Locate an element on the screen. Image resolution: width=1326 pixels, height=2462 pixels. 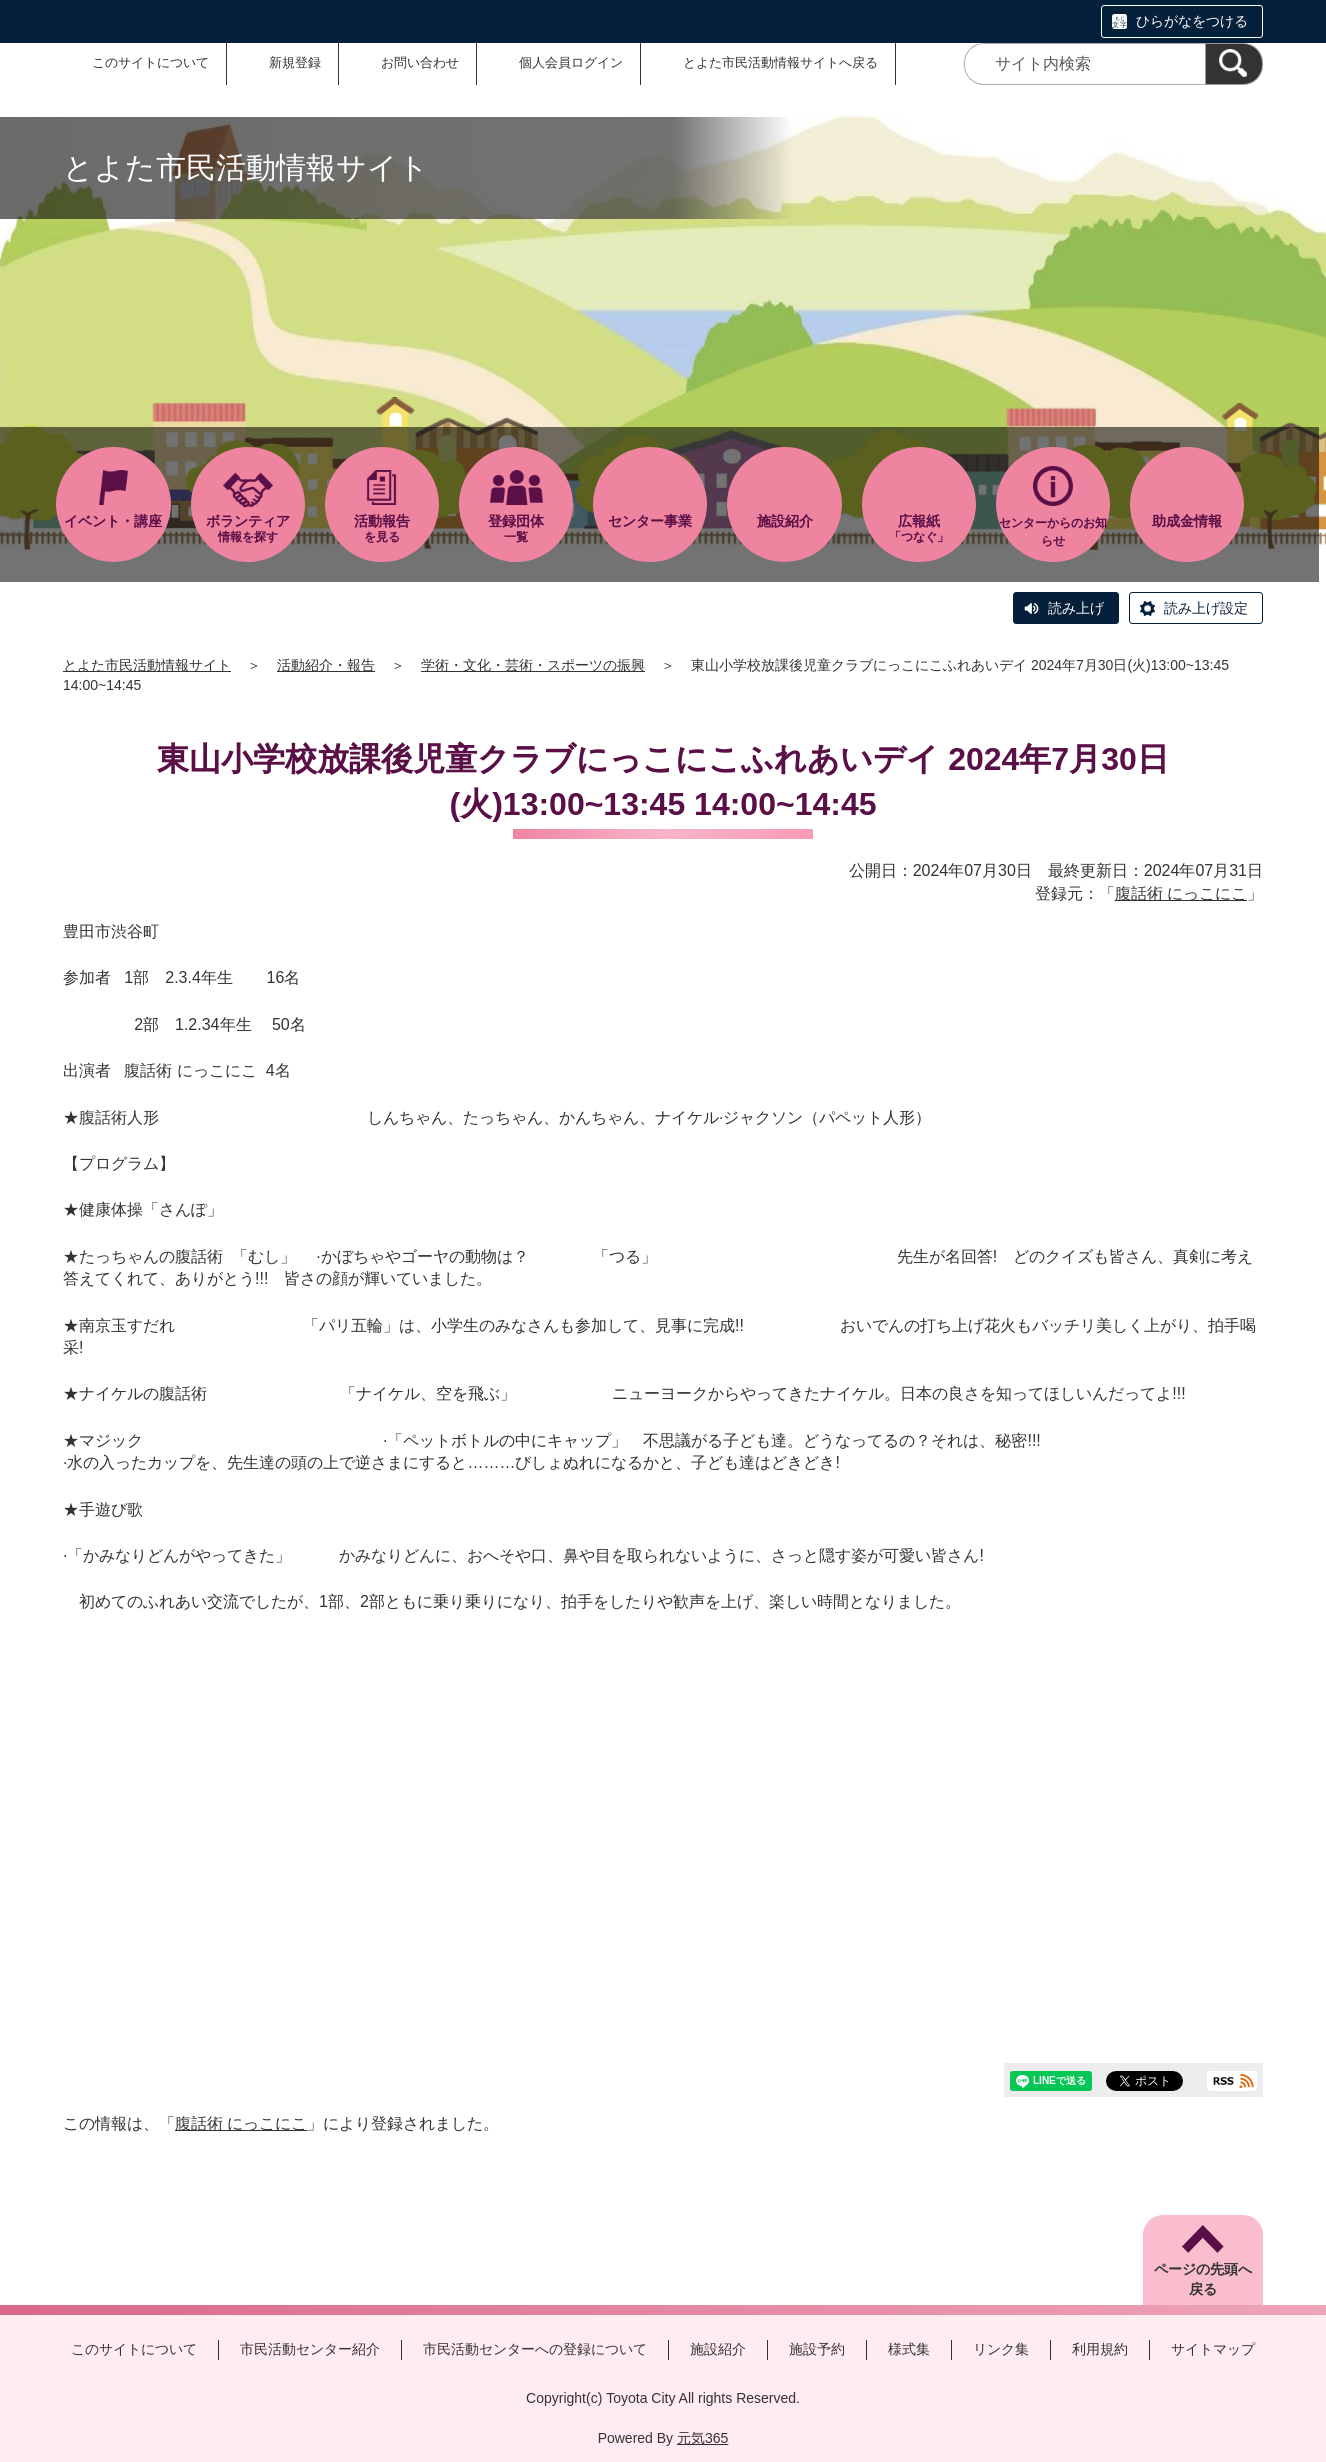
利用規約 is located at coordinates (1100, 2349).